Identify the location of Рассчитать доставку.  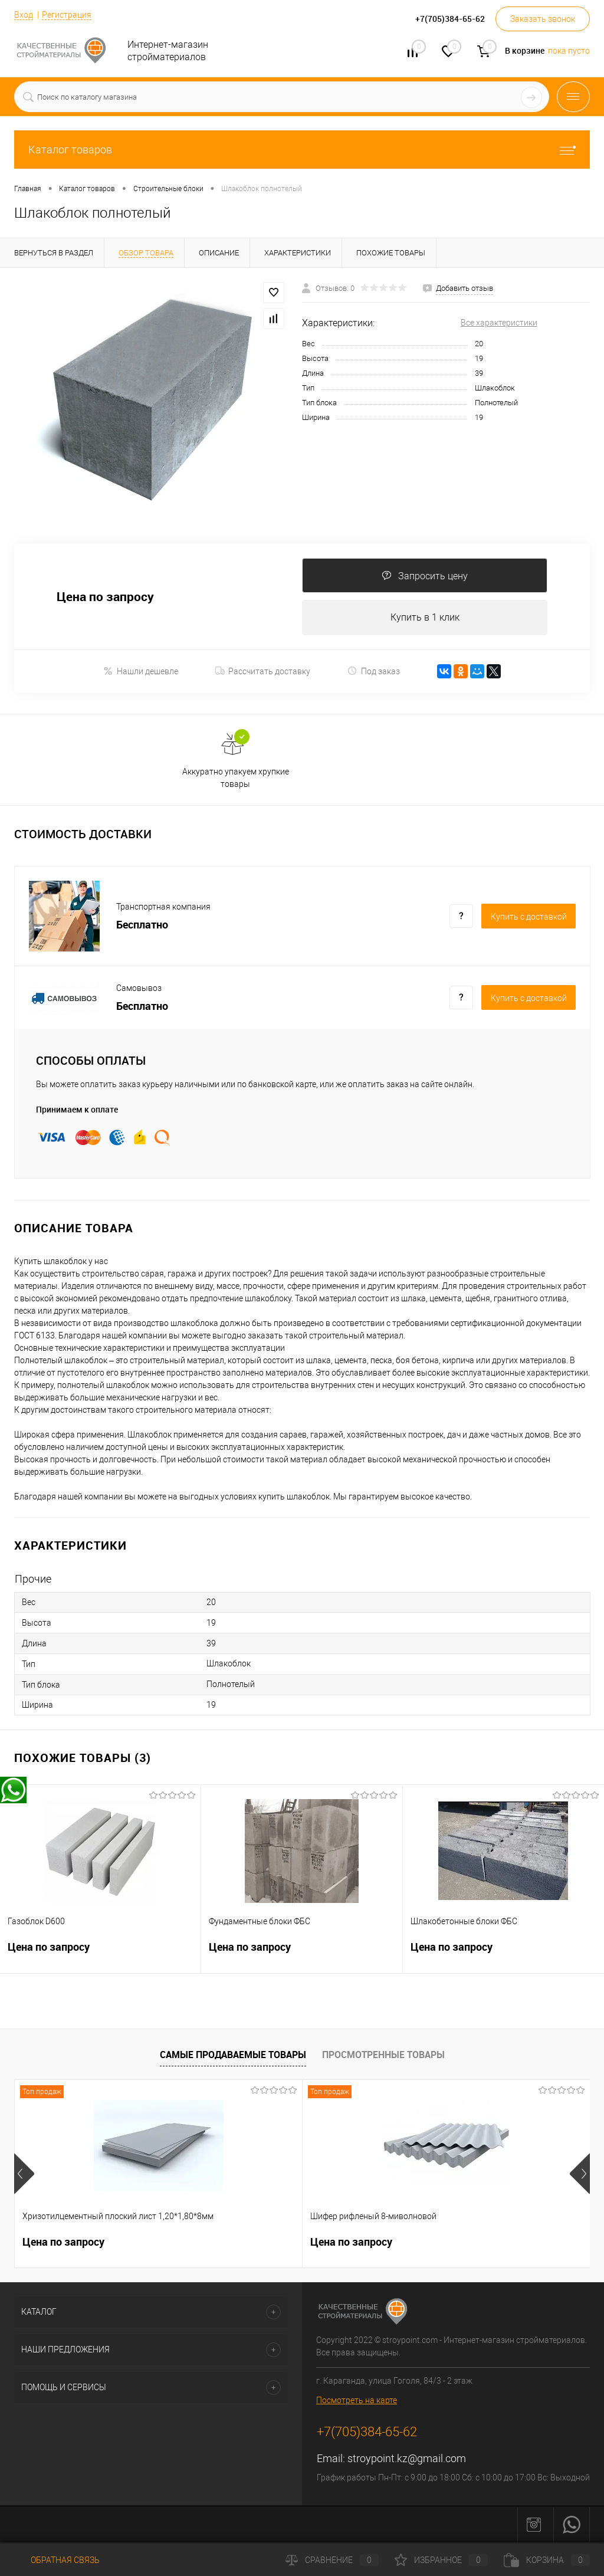
(262, 672).